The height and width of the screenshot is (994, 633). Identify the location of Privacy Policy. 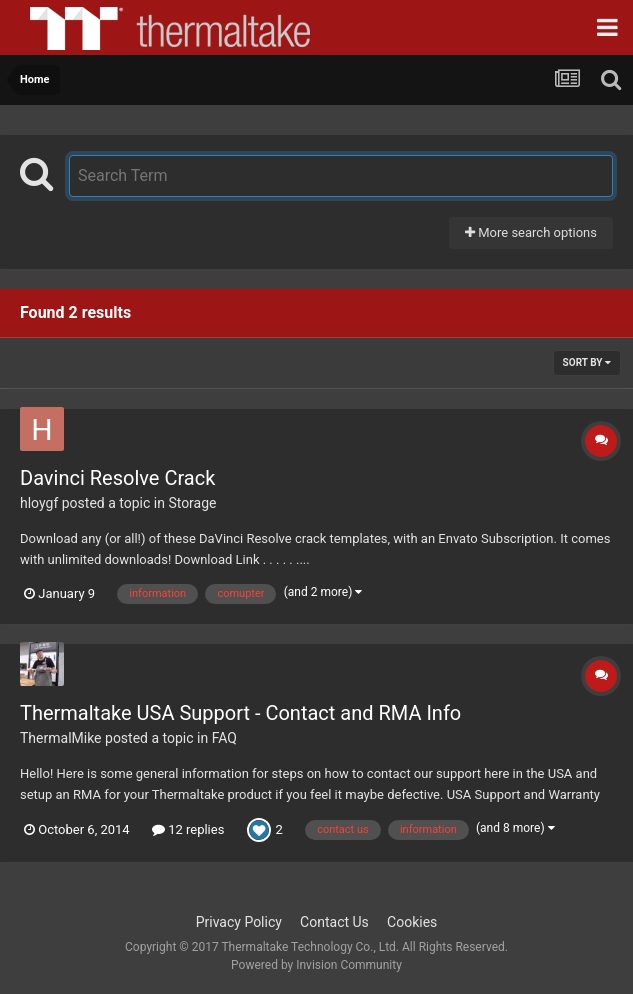
(239, 922).